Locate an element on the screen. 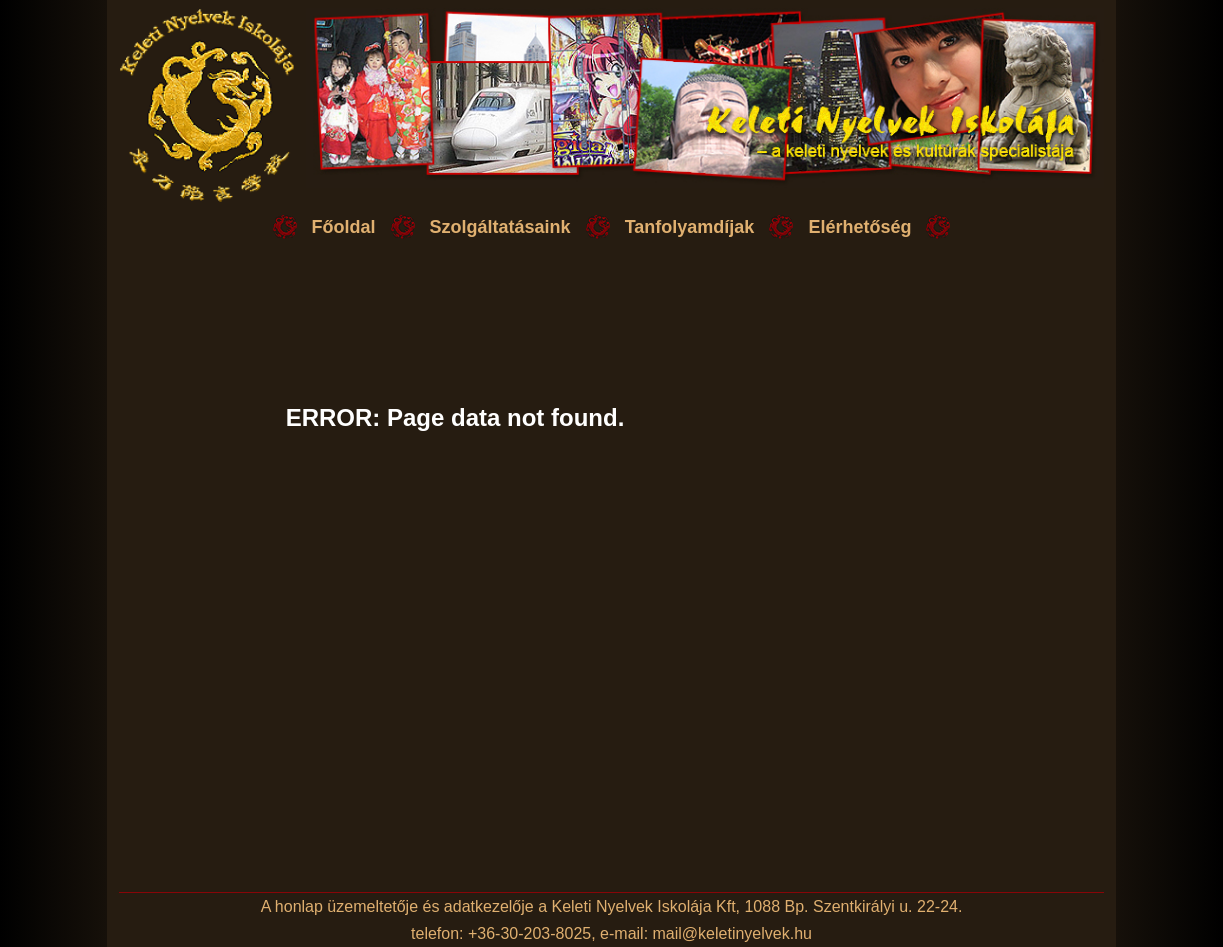  Tanfolyamdíjak is located at coordinates (690, 227).